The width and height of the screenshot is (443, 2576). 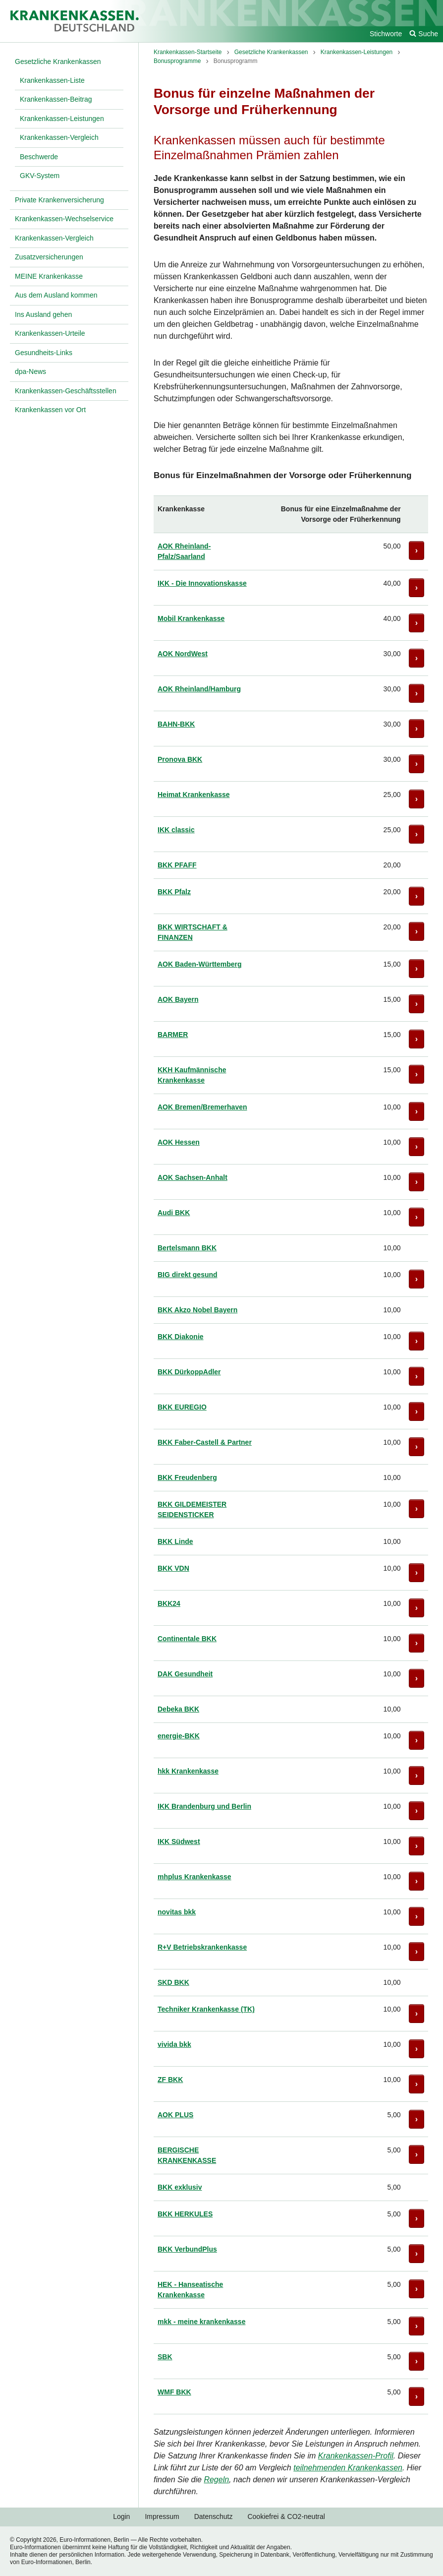 I want to click on AOK Sachsen-Anhalt, so click(x=192, y=1177).